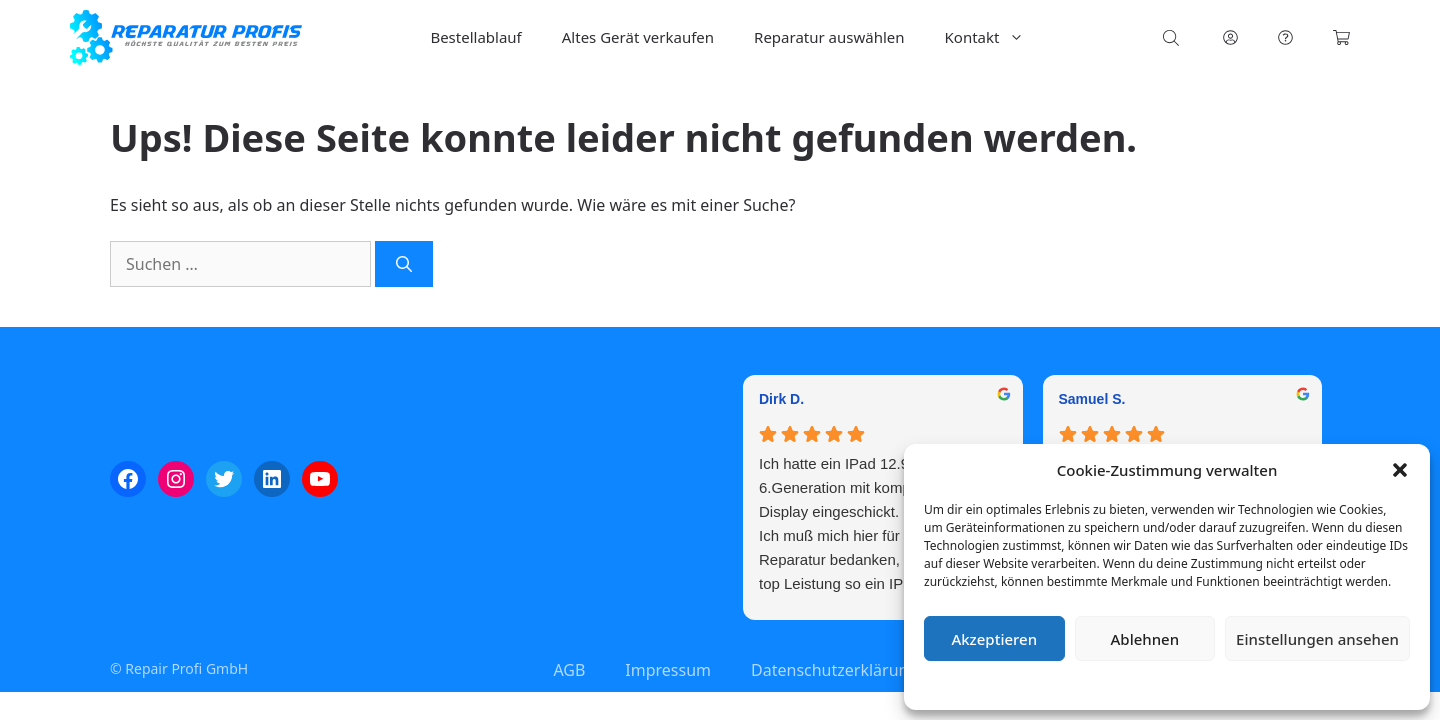 Image resolution: width=1440 pixels, height=720 pixels. Describe the element at coordinates (404, 264) in the screenshot. I see `[Suchen]` at that location.